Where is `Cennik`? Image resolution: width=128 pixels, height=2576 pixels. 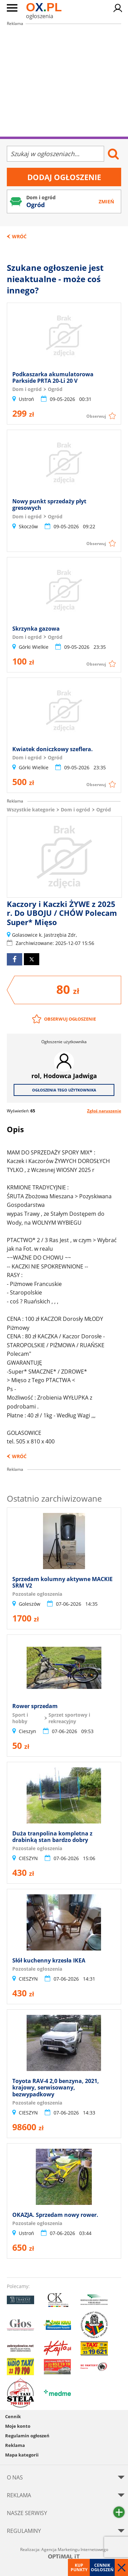
Cennik is located at coordinates (13, 2416).